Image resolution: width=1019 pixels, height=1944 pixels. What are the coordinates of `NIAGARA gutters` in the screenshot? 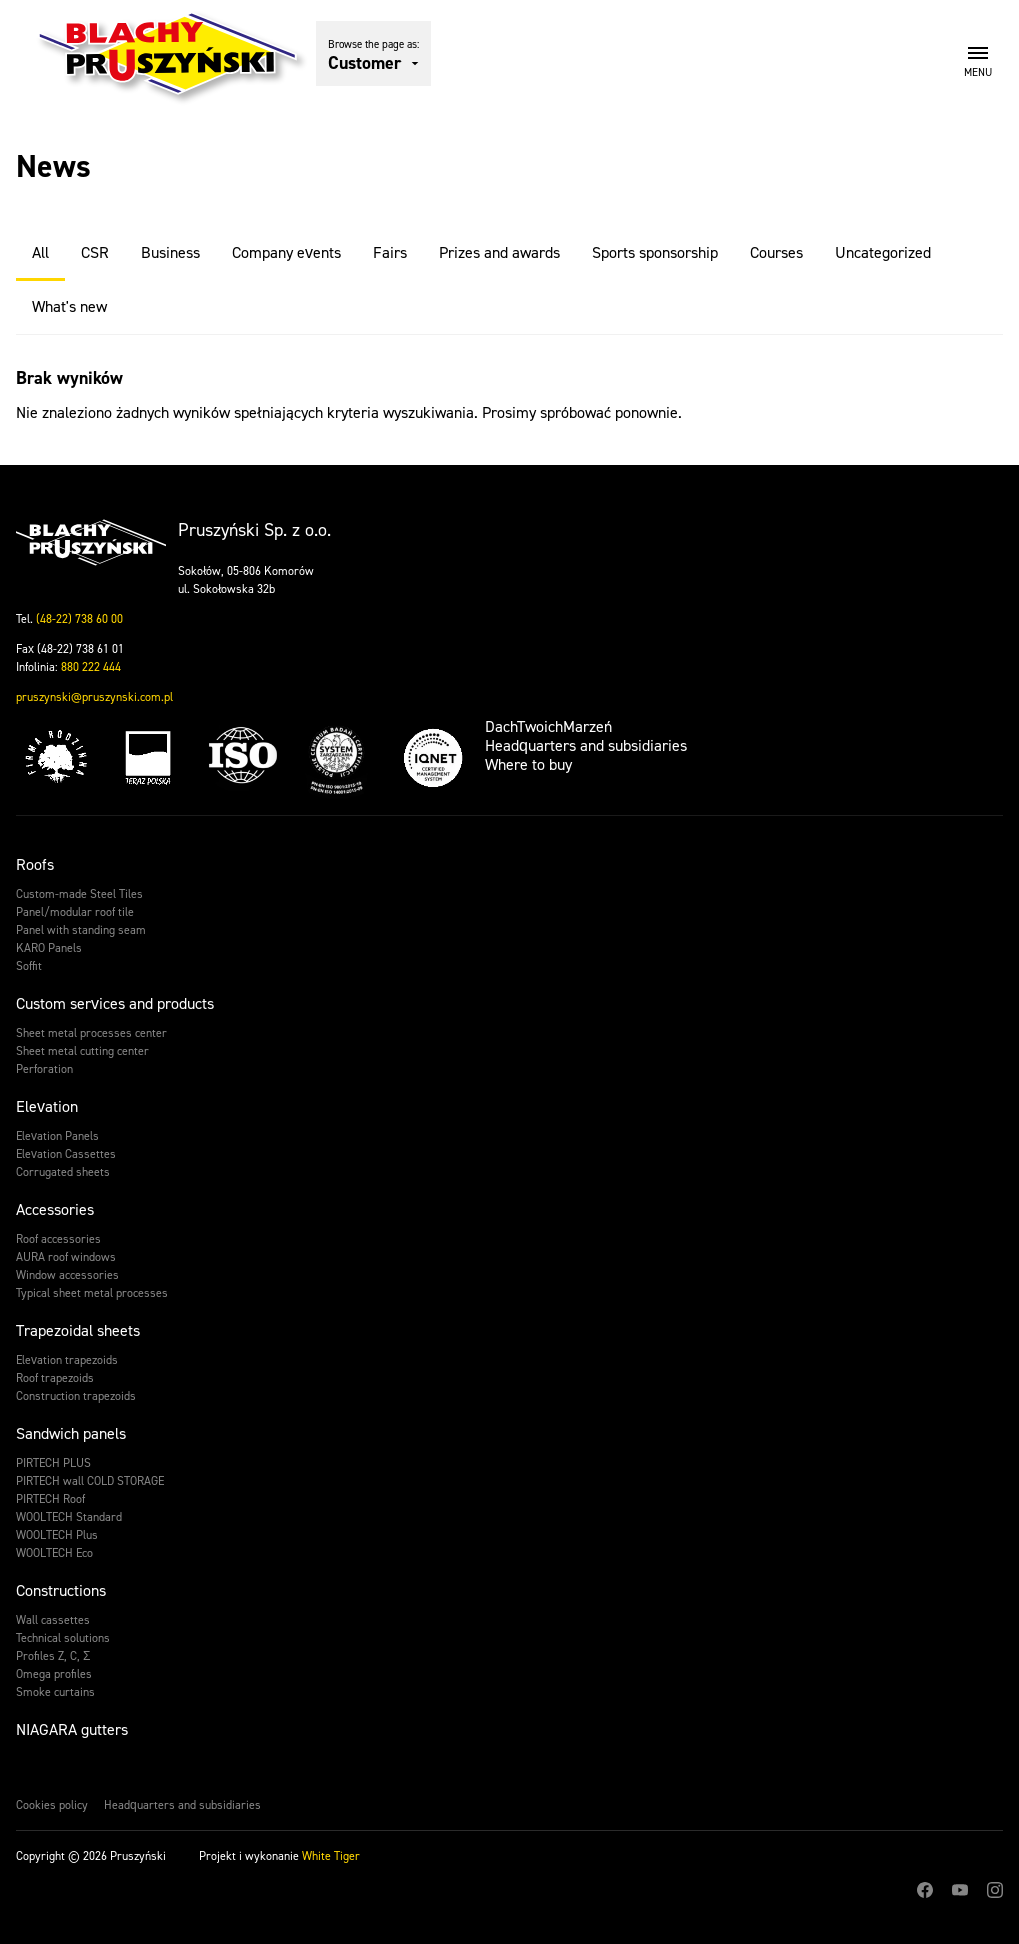 It's located at (72, 1729).